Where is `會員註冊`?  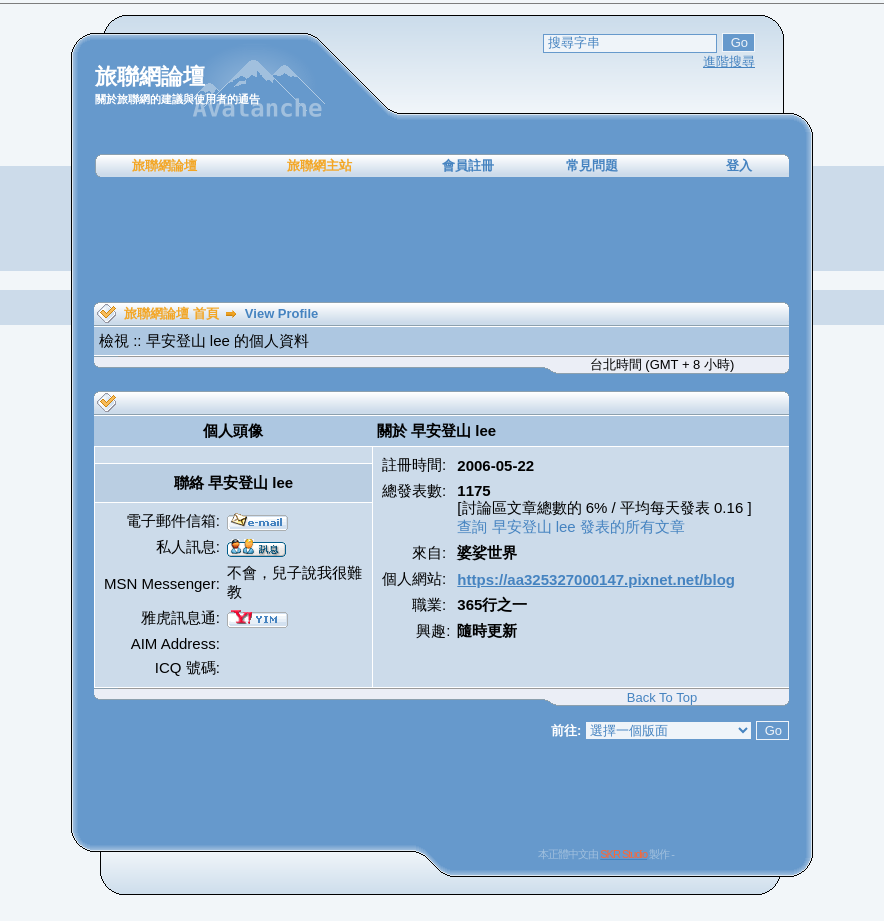
會員註冊 is located at coordinates (468, 165).